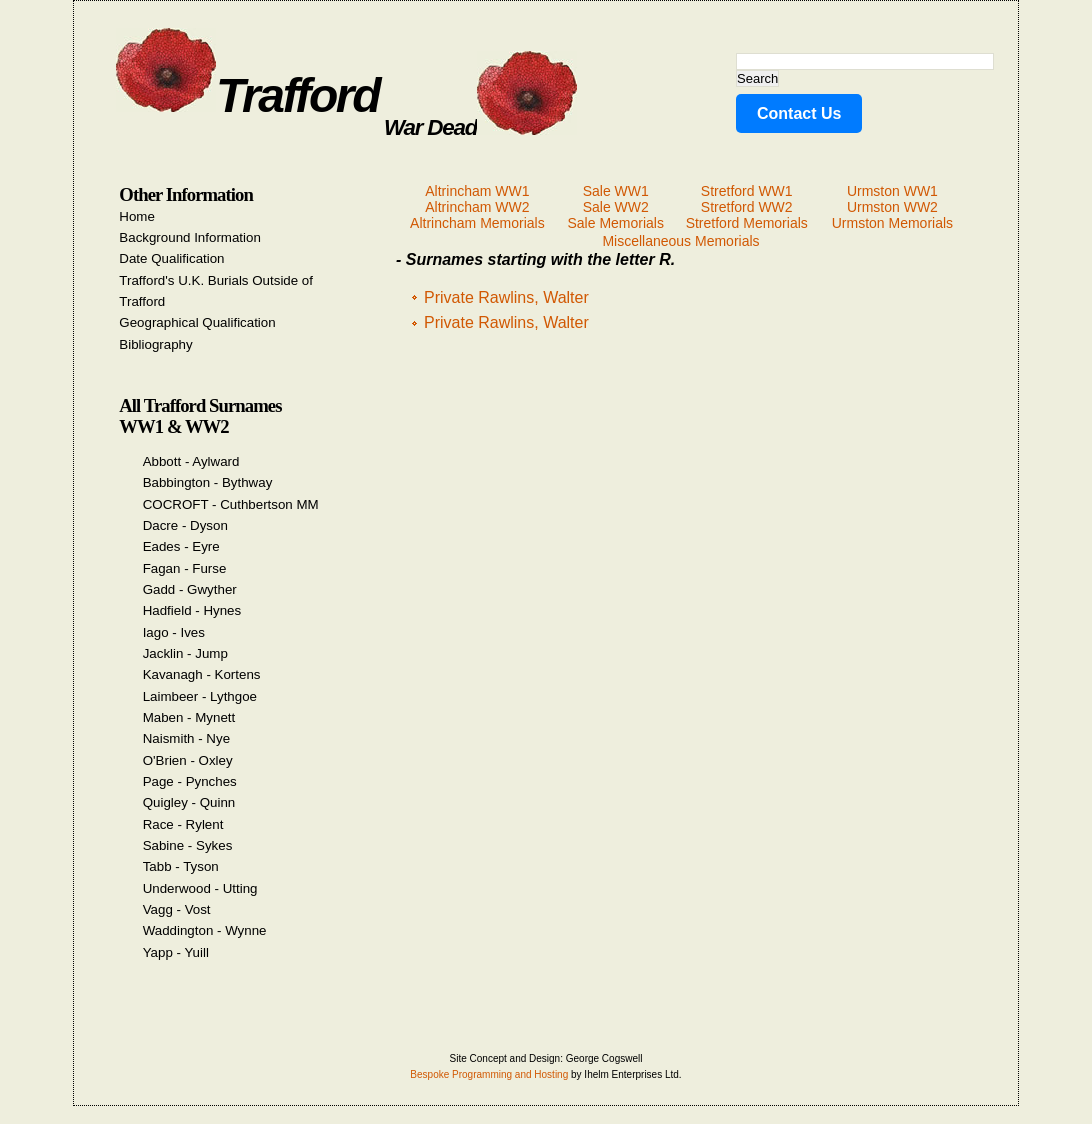 Image resolution: width=1092 pixels, height=1124 pixels. What do you see at coordinates (189, 717) in the screenshot?
I see `Maben - Mynett` at bounding box center [189, 717].